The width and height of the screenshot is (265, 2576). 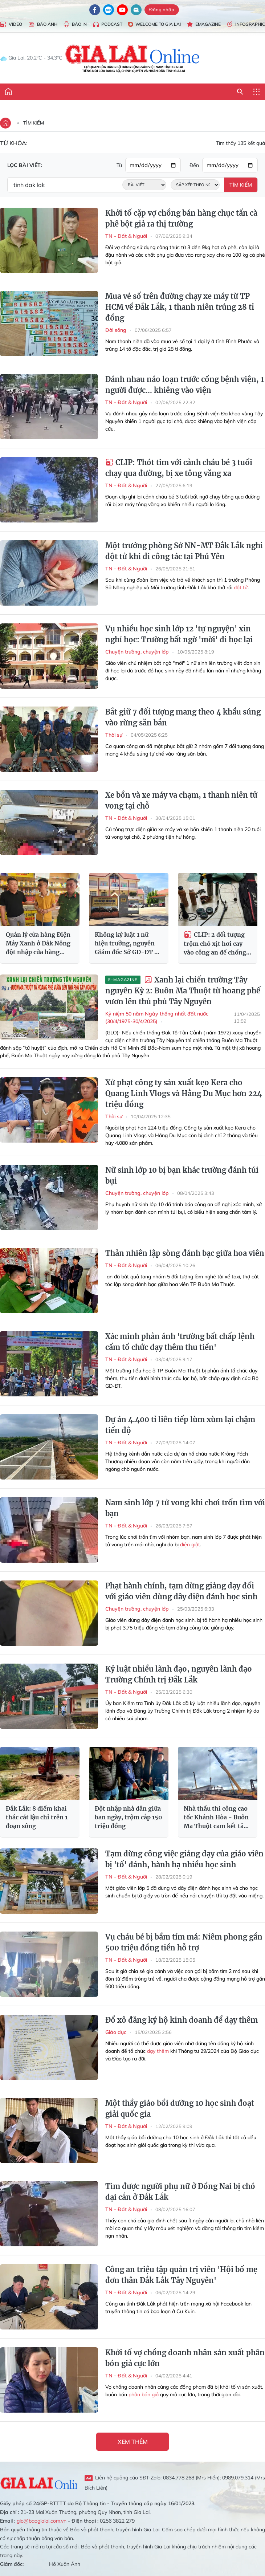 I want to click on Tạm dừng công việc giảng dạy của giáo viên bị 'tố' đánh, hành hạ nhiều học sinh, so click(x=184, y=1859).